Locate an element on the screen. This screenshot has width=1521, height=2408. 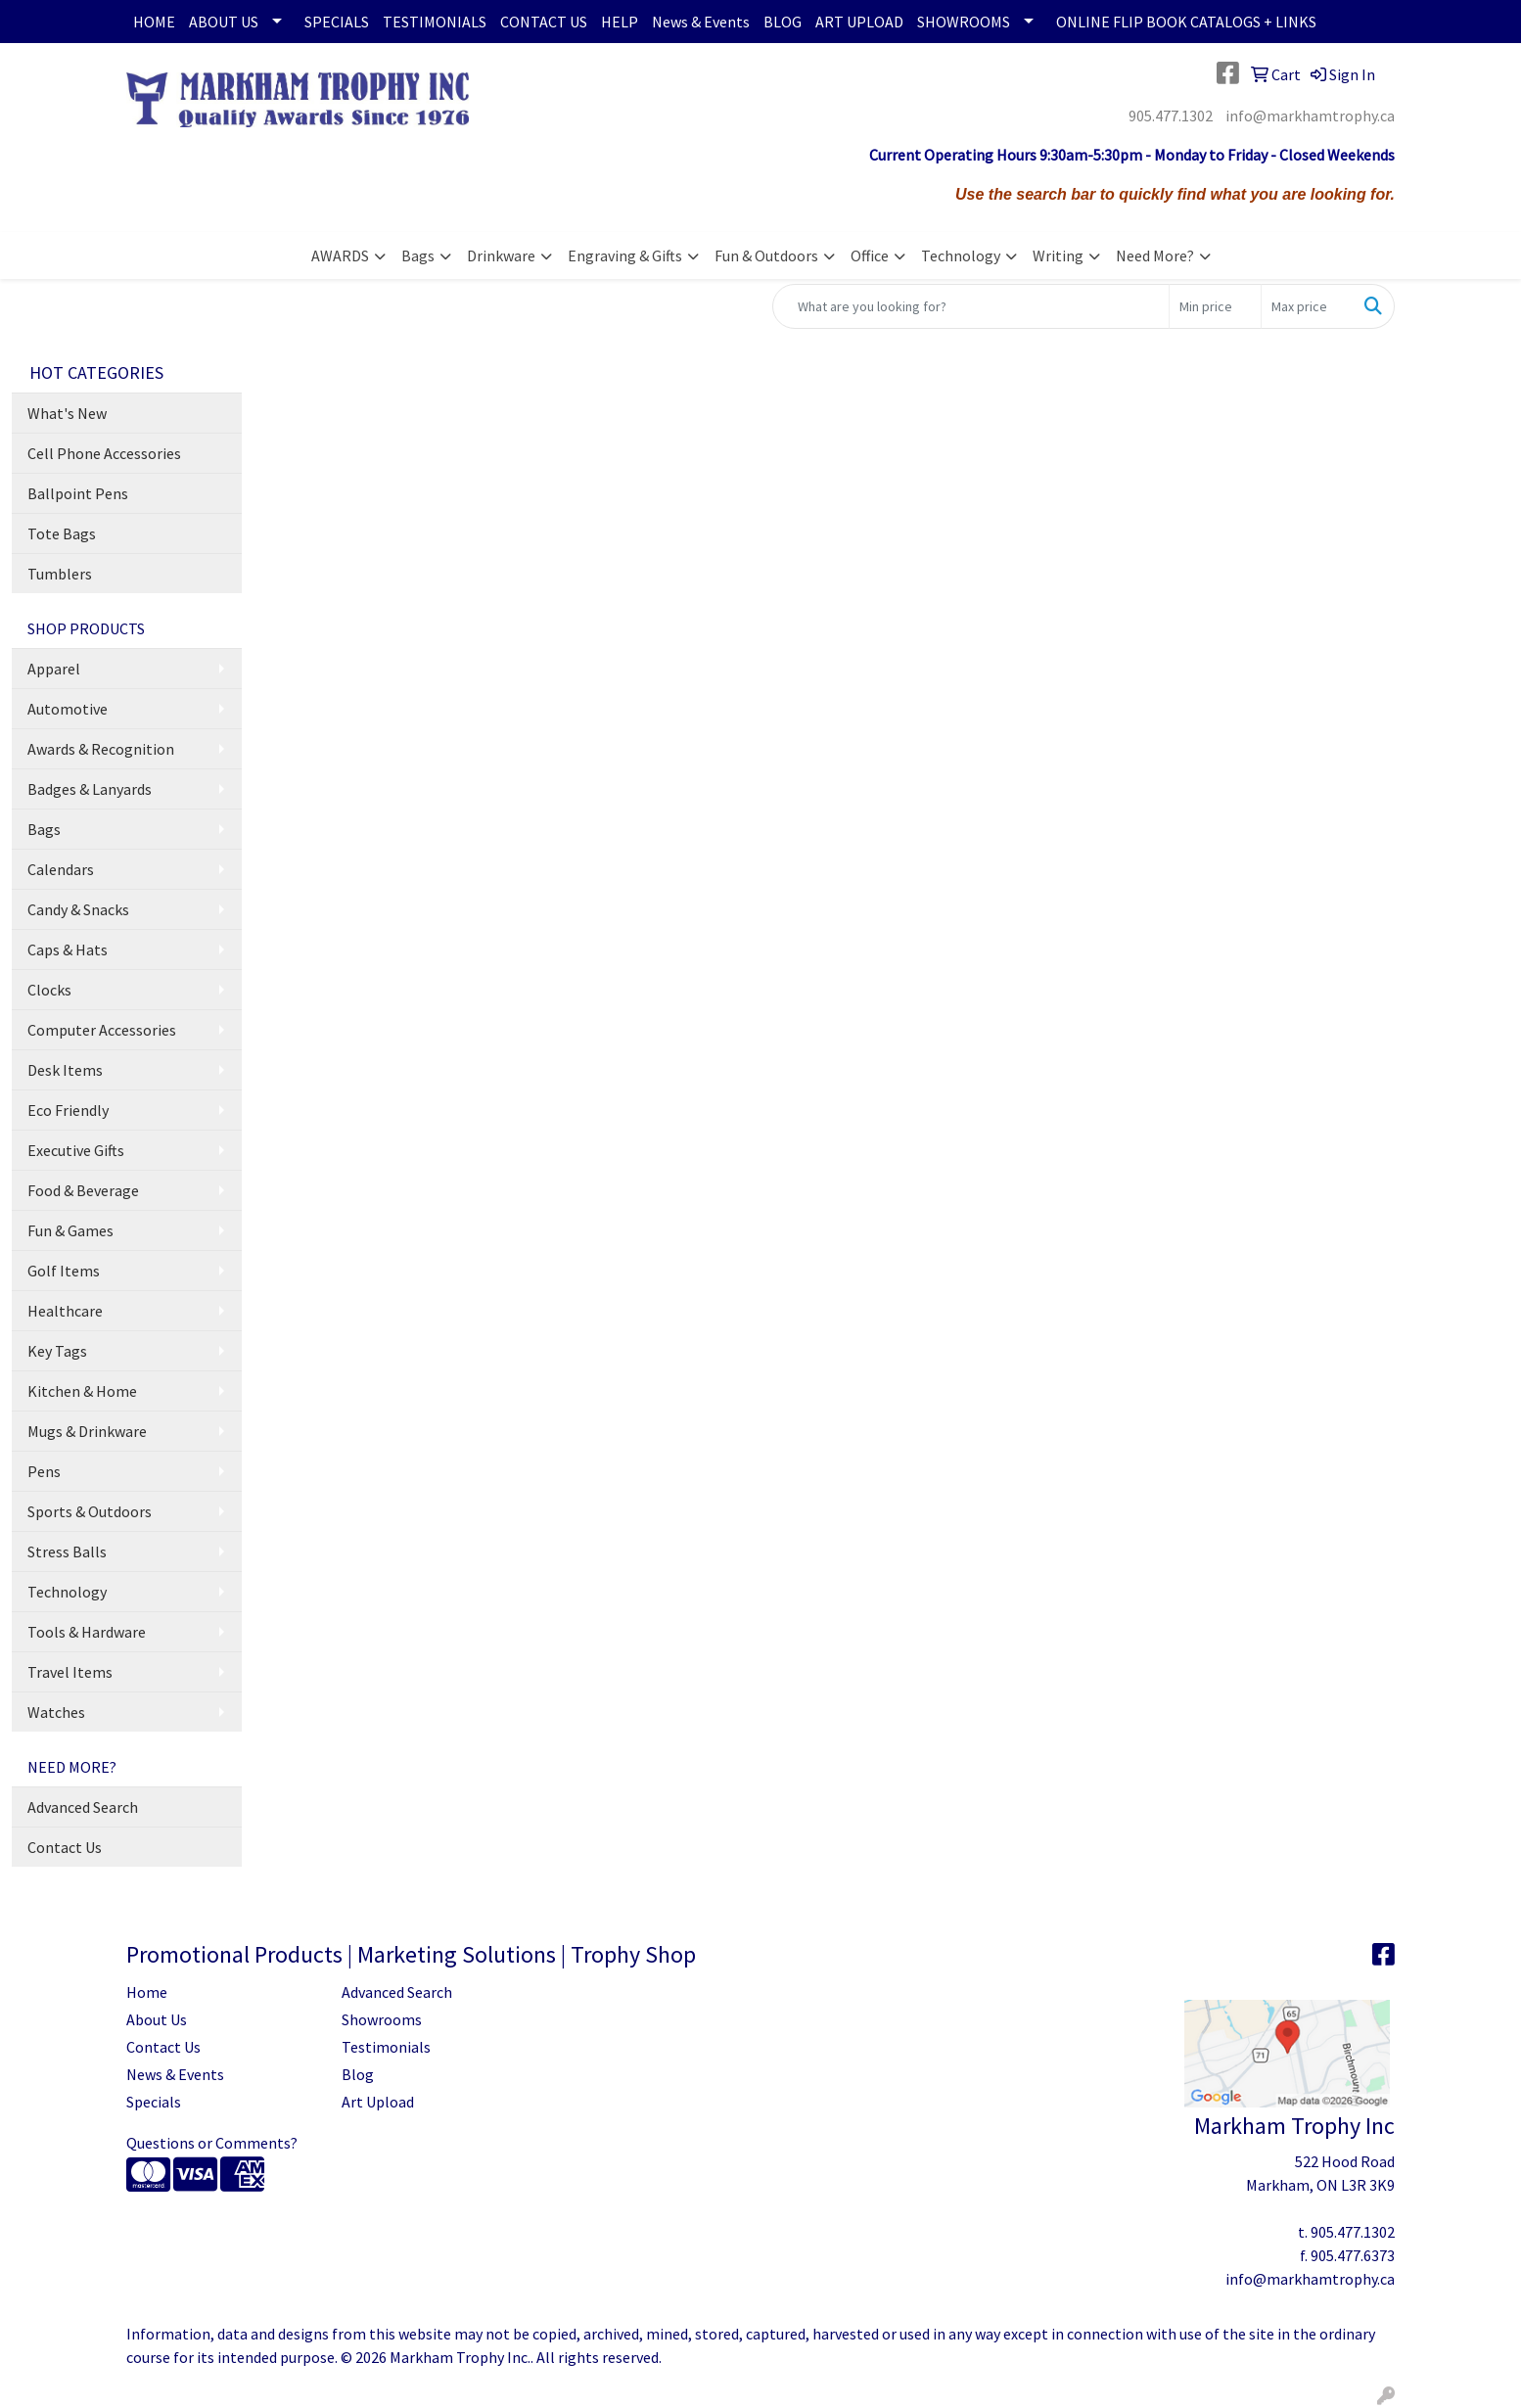
[Quick Search] is located at coordinates (971, 306).